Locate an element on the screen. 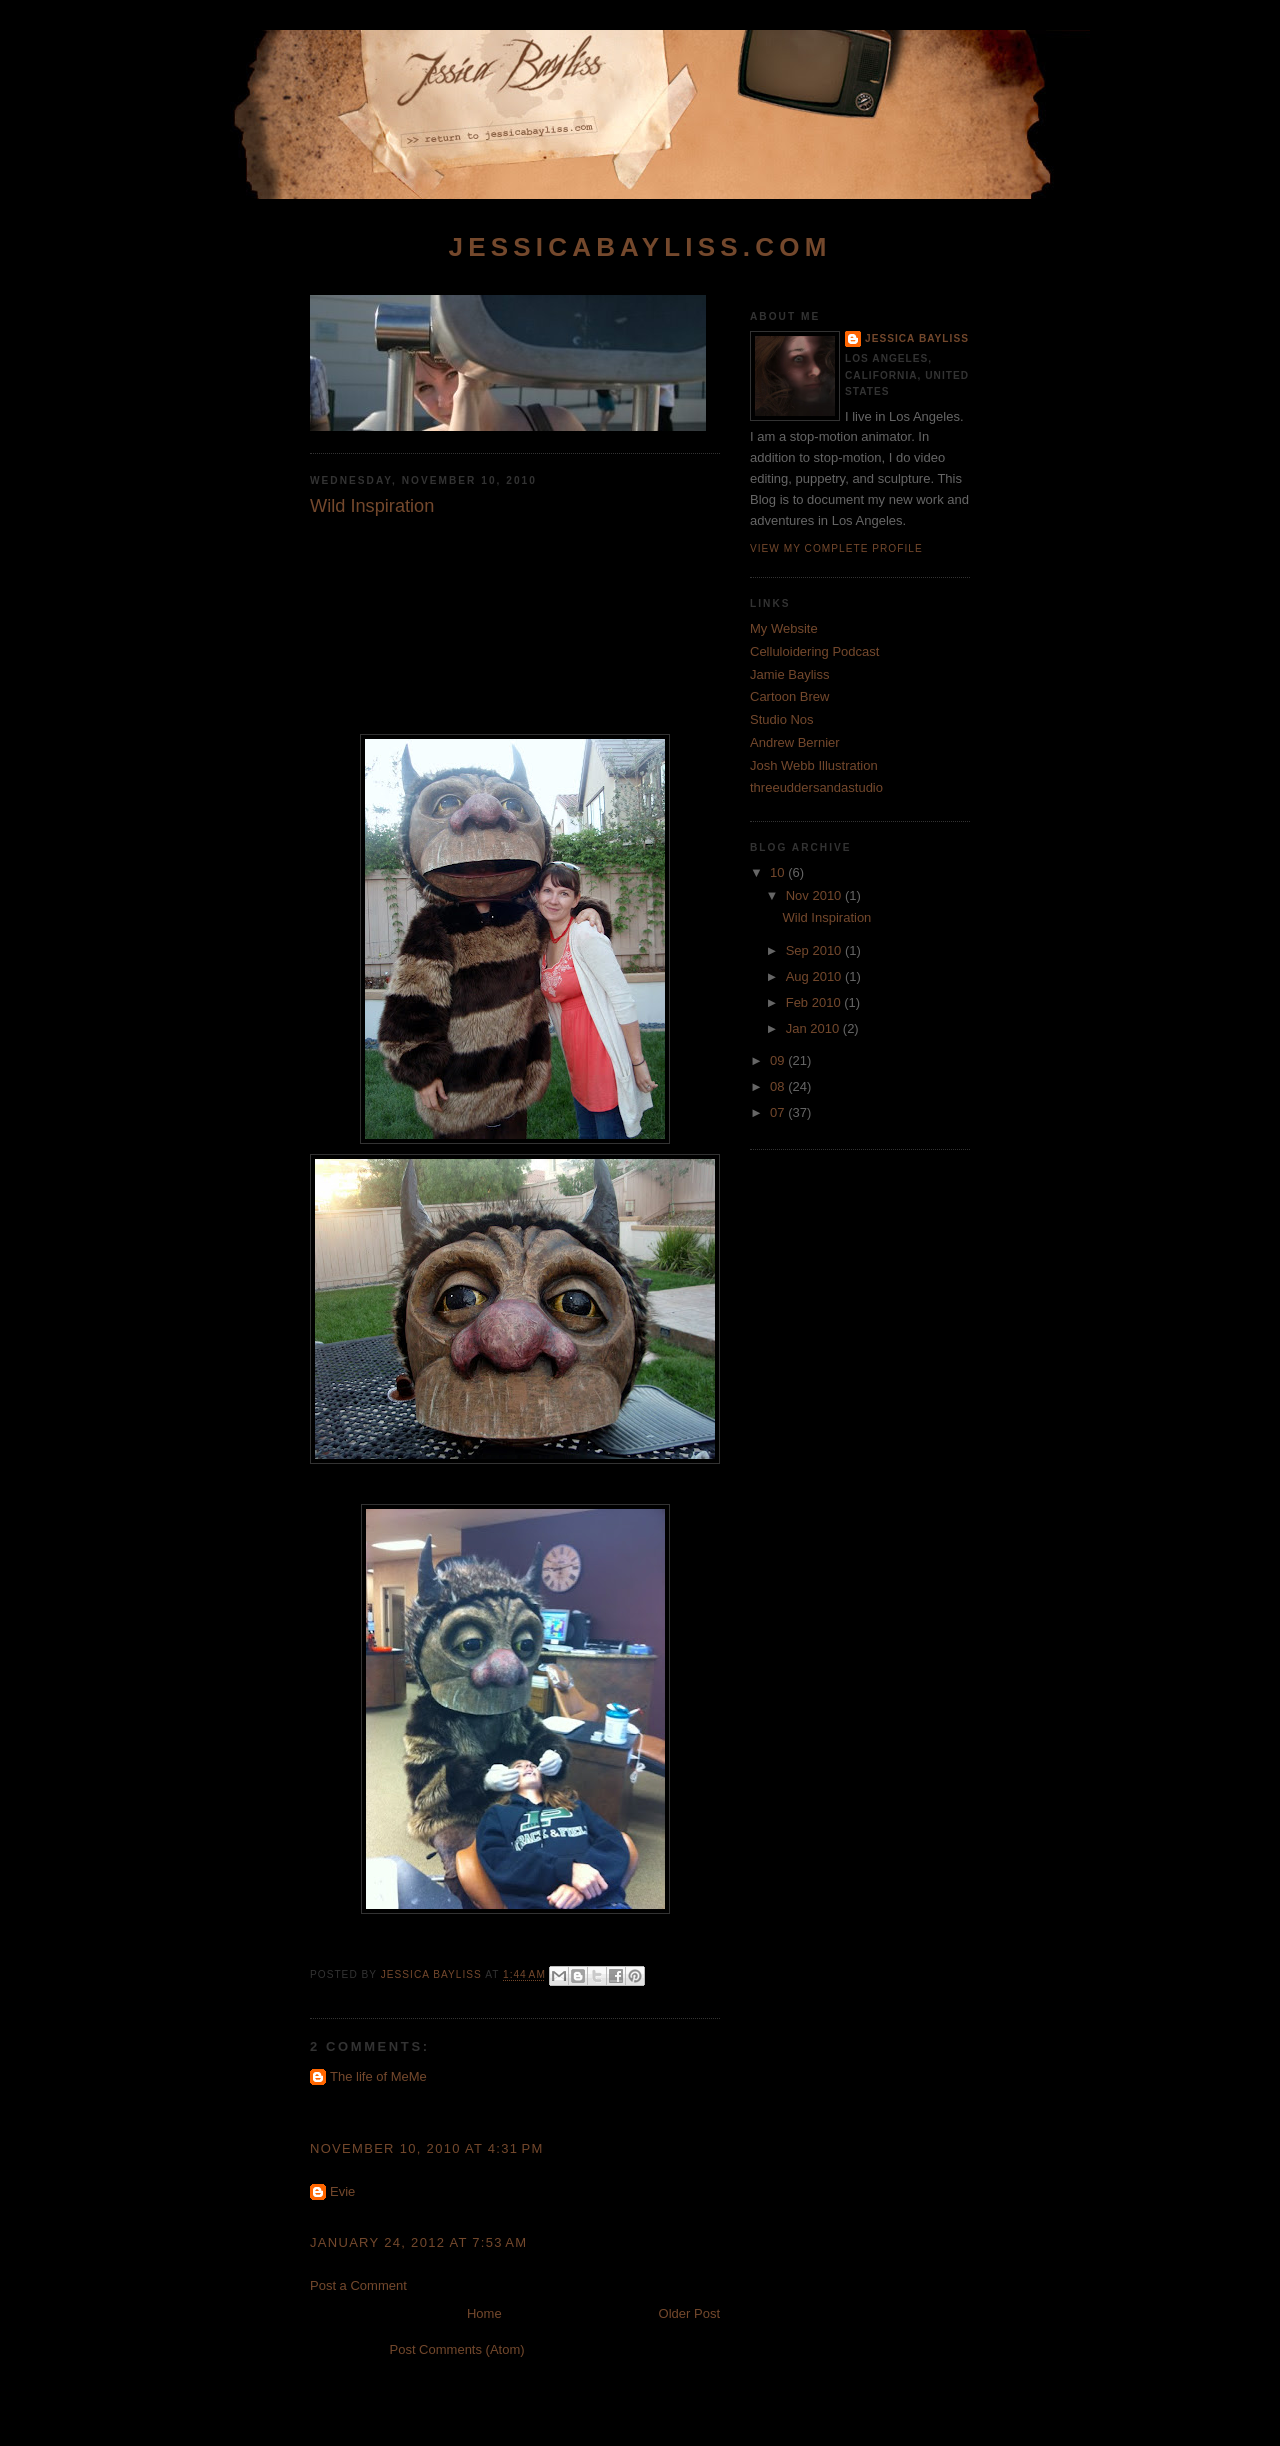  10 is located at coordinates (779, 872).